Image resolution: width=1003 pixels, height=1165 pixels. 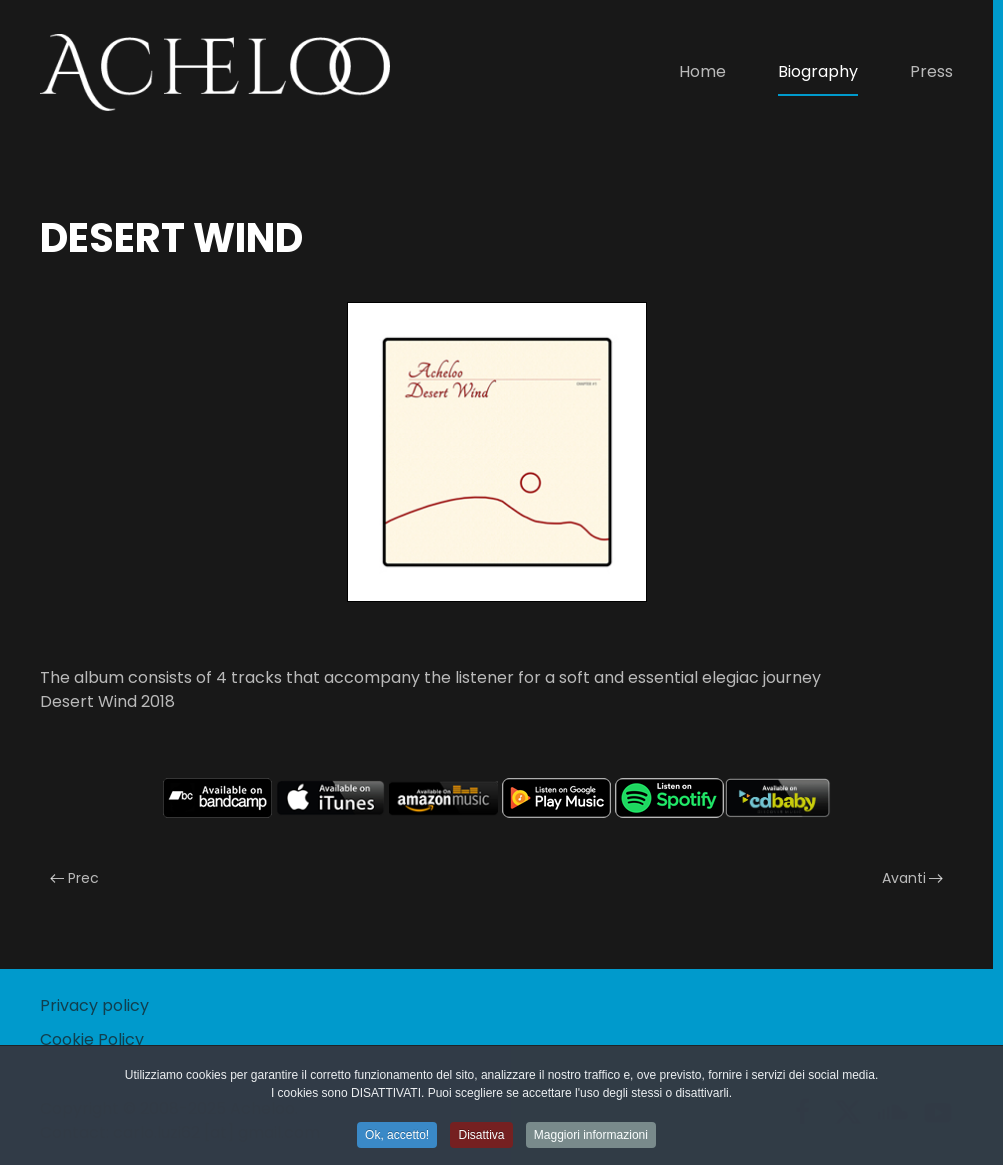 I want to click on Avanti [Pagina successiva], so click(x=913, y=878).